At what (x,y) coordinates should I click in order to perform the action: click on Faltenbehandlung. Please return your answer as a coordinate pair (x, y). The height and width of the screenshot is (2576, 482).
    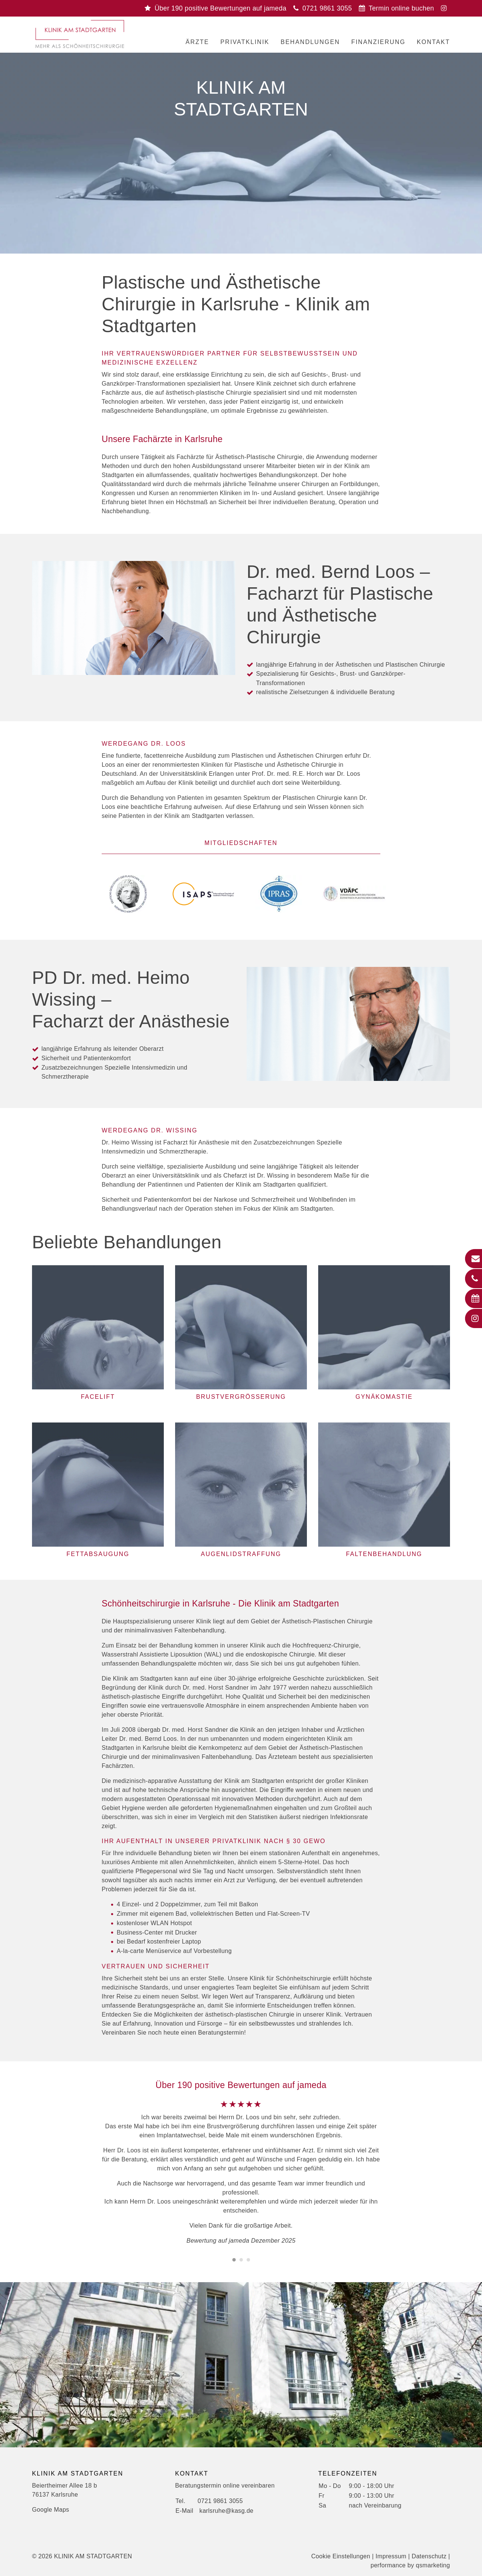
    Looking at the image, I should click on (384, 1554).